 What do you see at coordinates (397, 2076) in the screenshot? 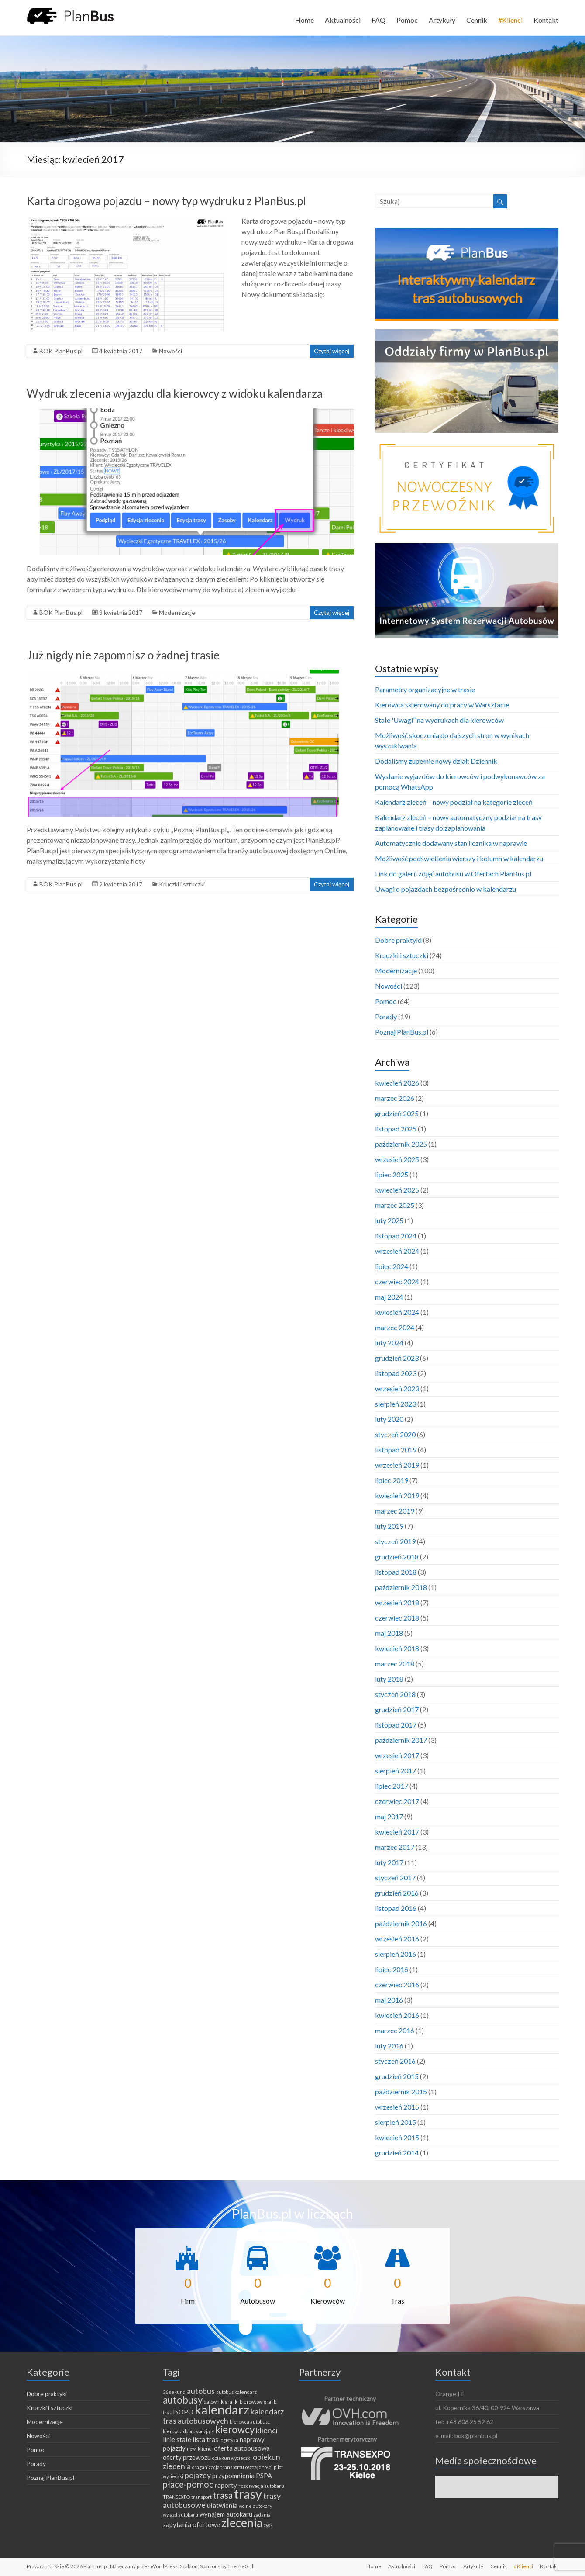
I see `grudzień 2015` at bounding box center [397, 2076].